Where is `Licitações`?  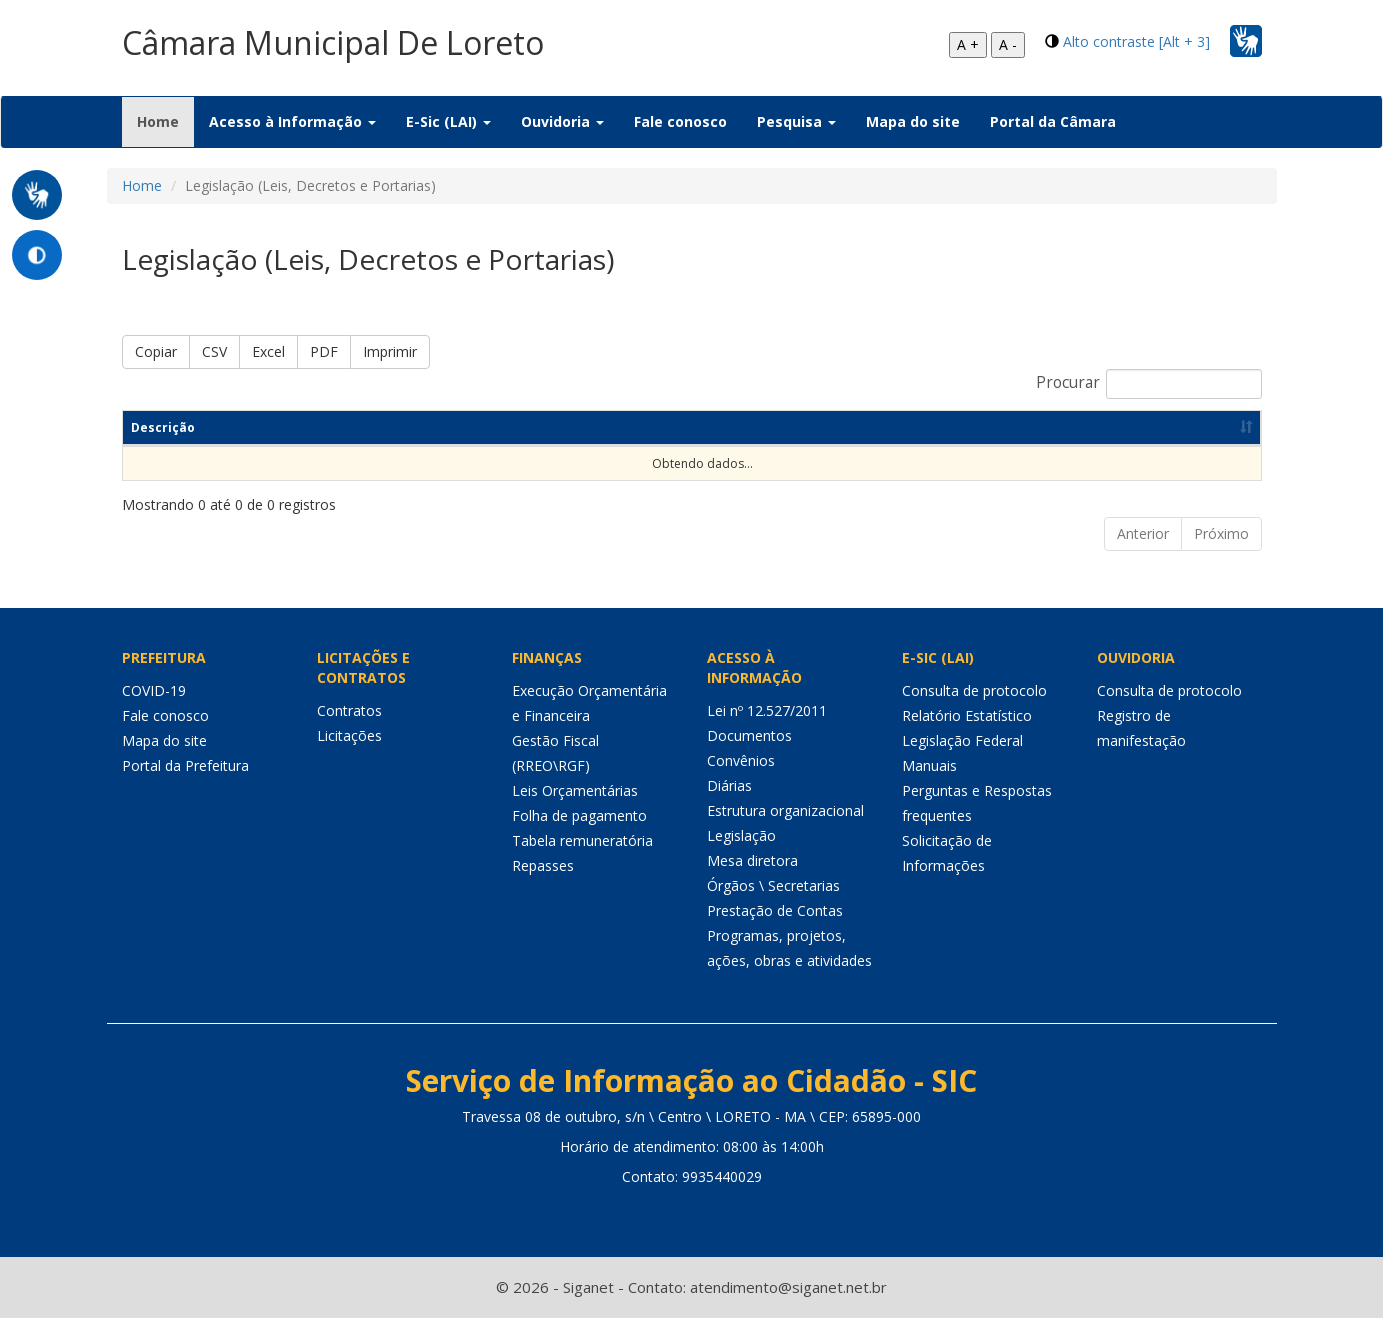
Licitações is located at coordinates (349, 735).